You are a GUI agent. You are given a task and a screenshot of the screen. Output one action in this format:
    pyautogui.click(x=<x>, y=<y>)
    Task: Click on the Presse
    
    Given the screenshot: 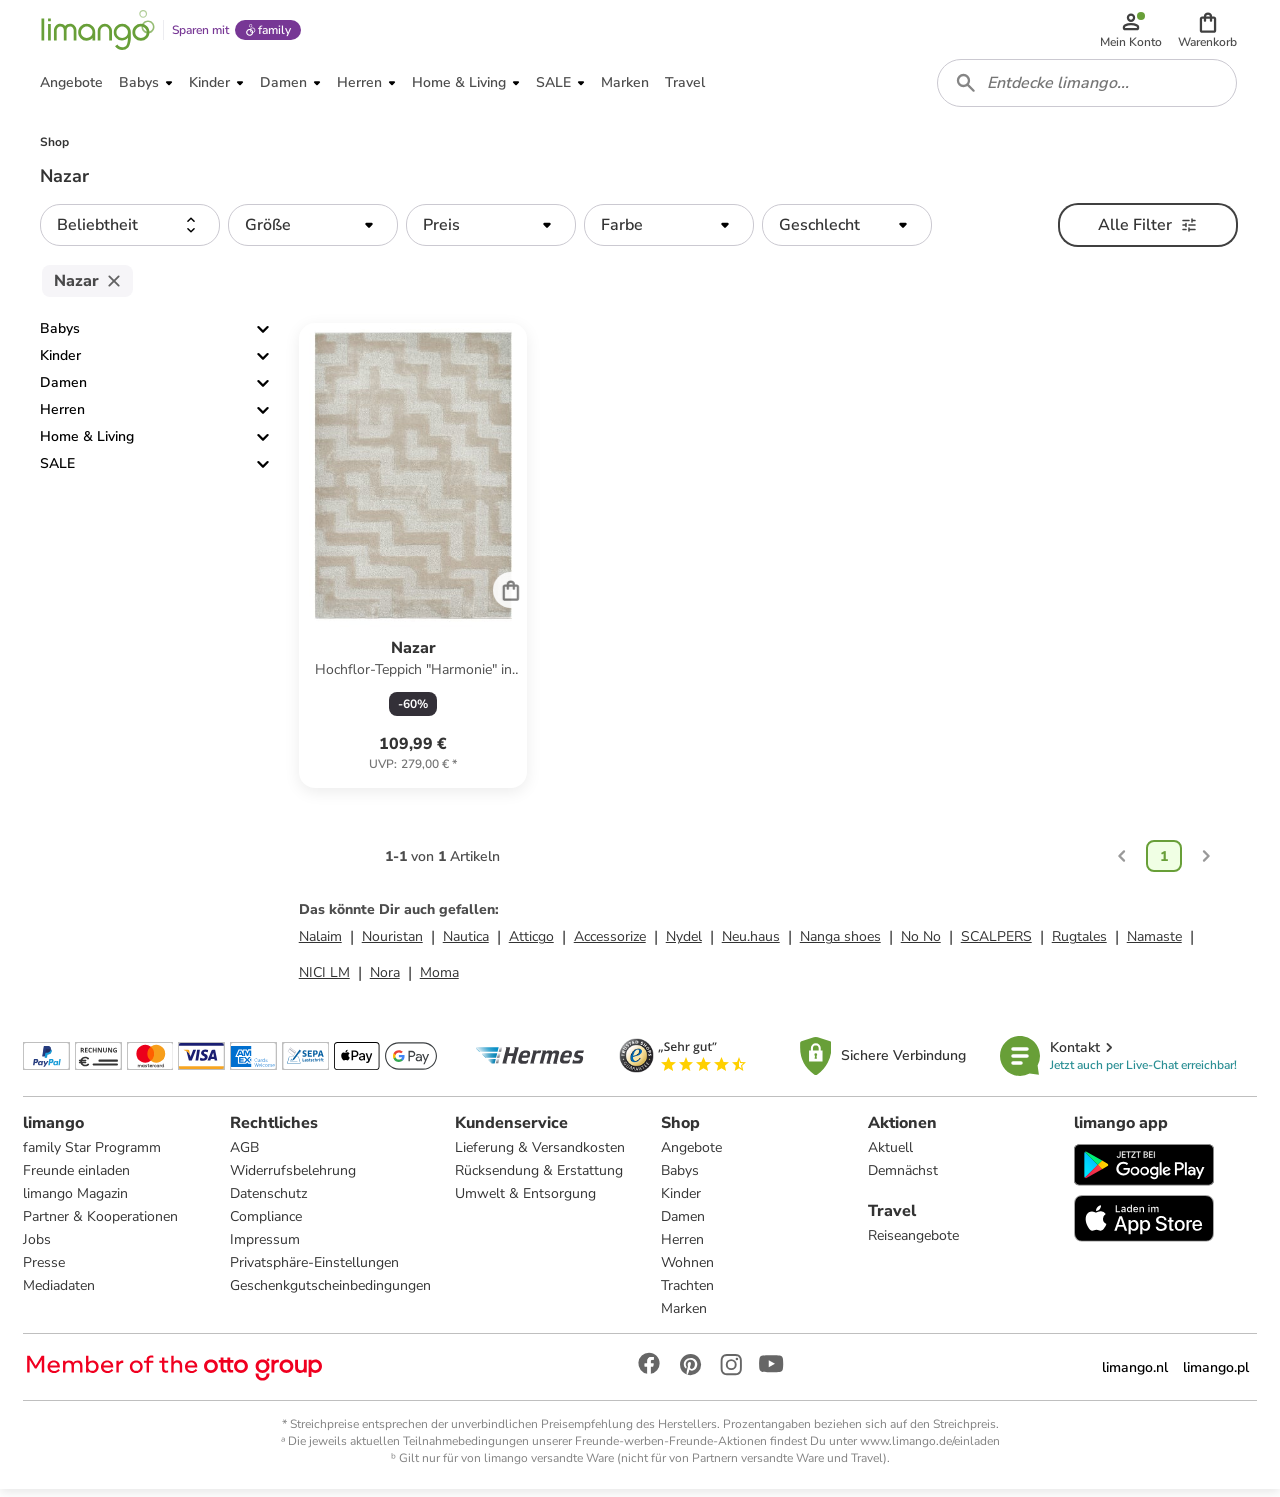 What is the action you would take?
    pyautogui.click(x=45, y=1269)
    